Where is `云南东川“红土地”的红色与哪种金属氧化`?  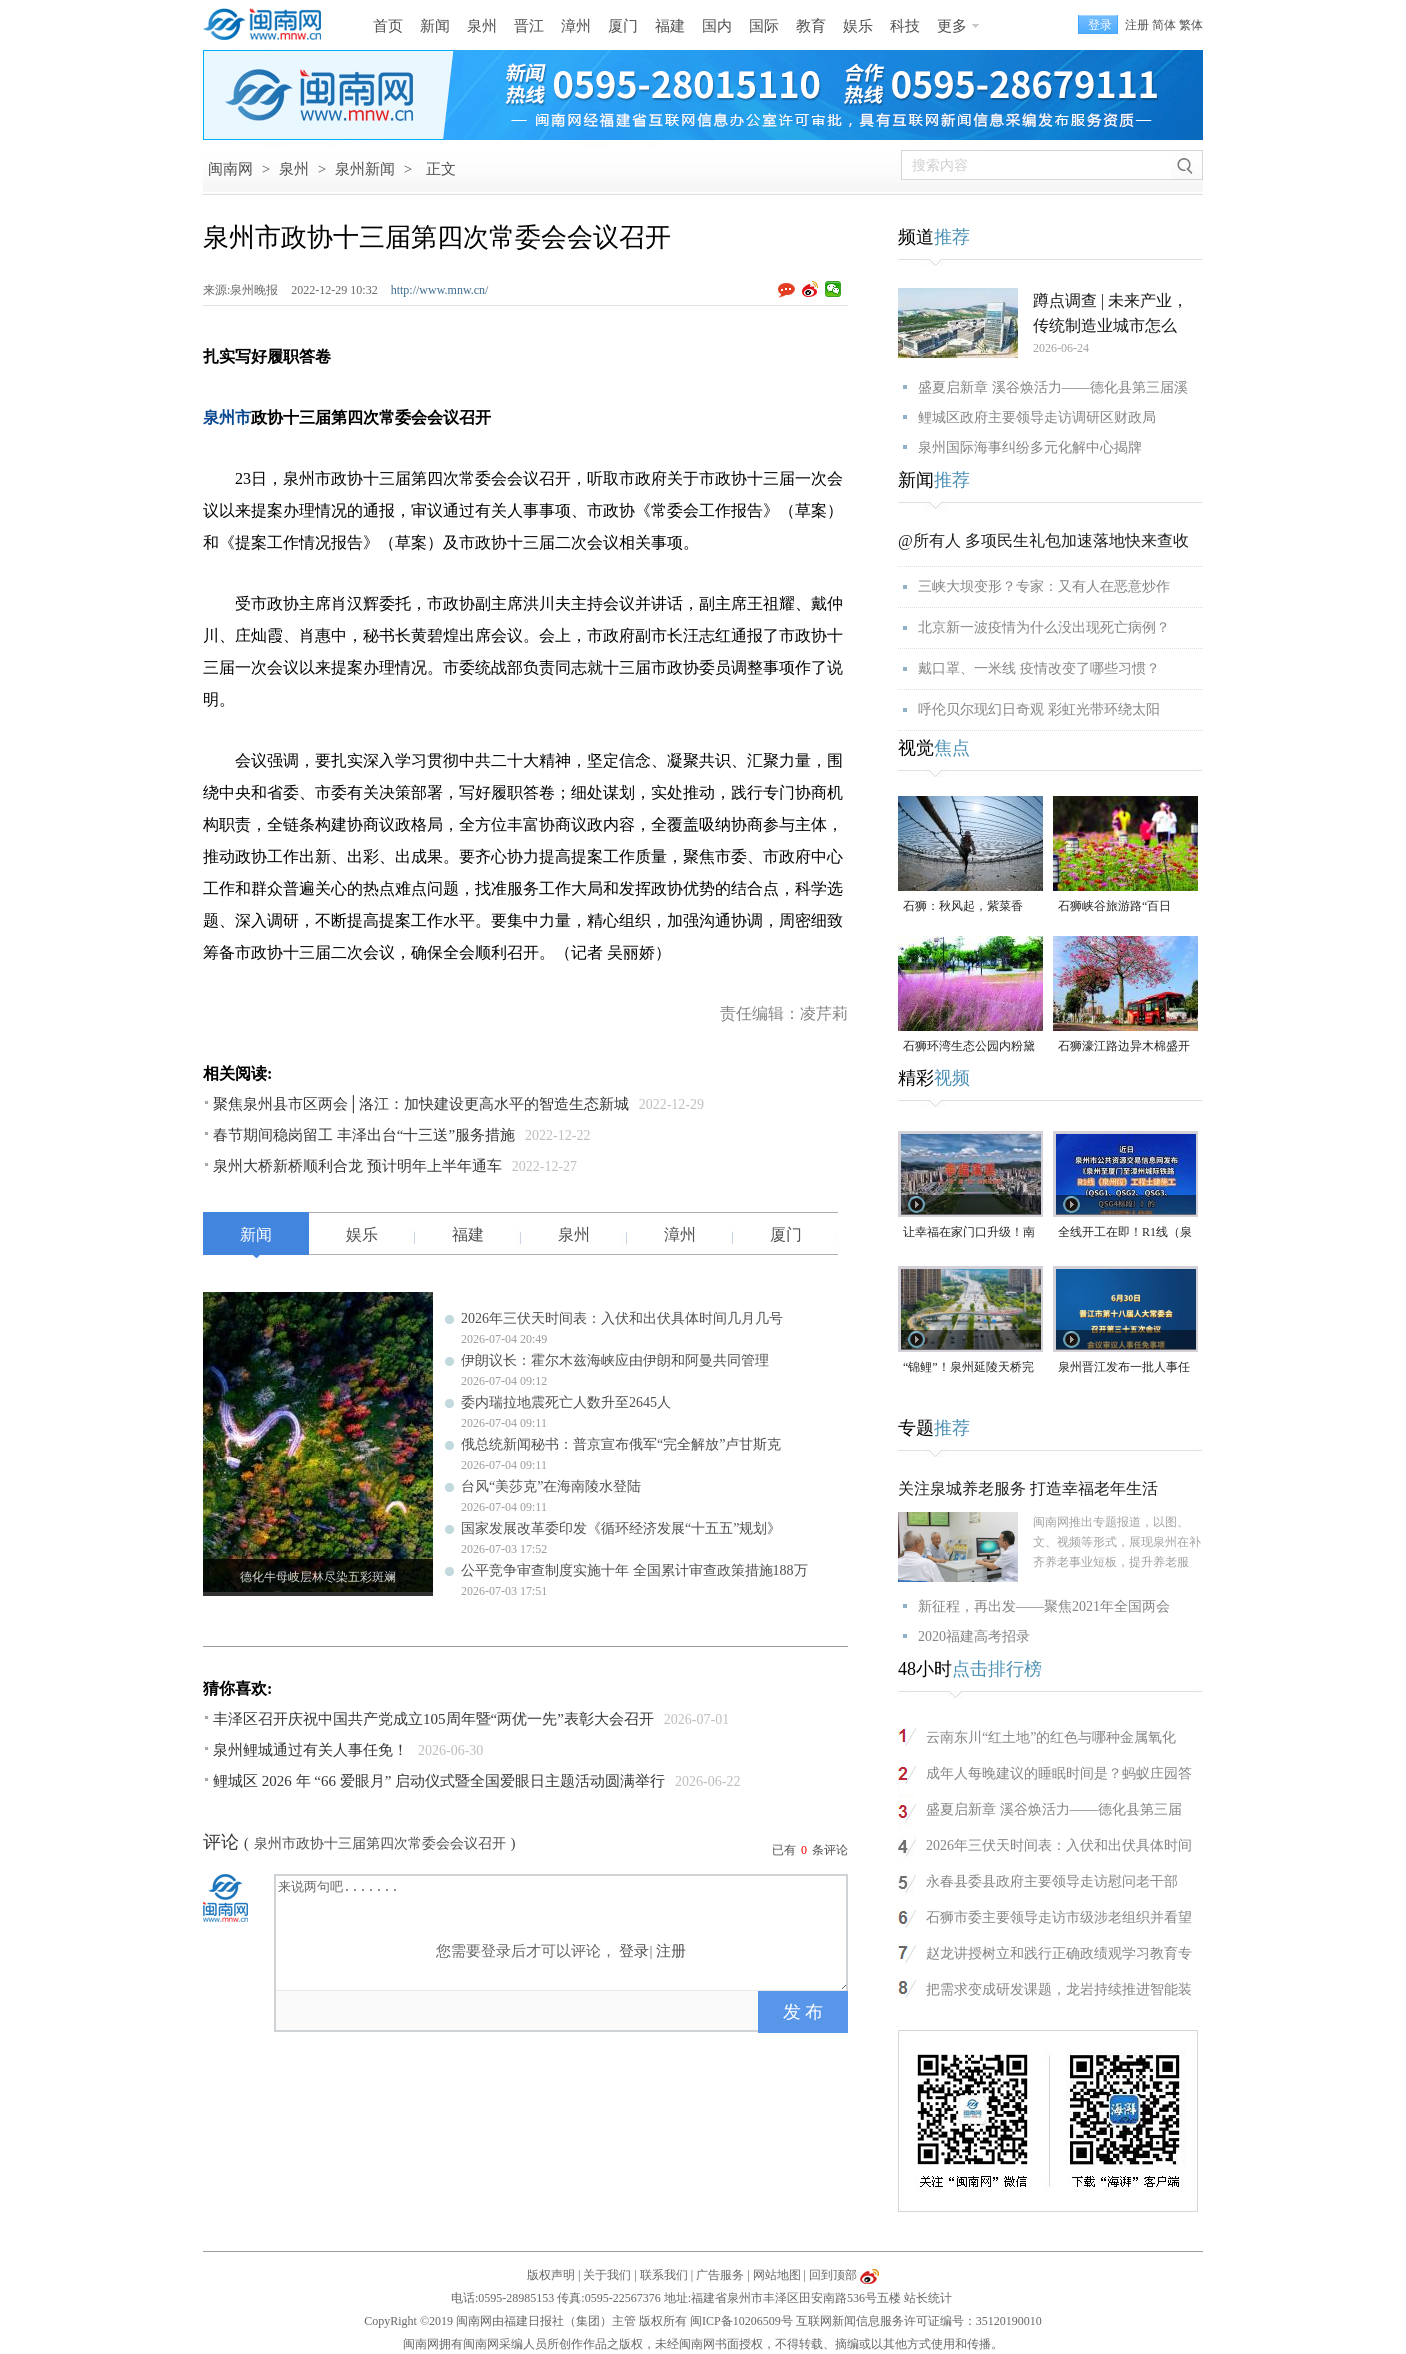
云南东川“红土地”的红色与哪种金属氧化 is located at coordinates (1051, 1737).